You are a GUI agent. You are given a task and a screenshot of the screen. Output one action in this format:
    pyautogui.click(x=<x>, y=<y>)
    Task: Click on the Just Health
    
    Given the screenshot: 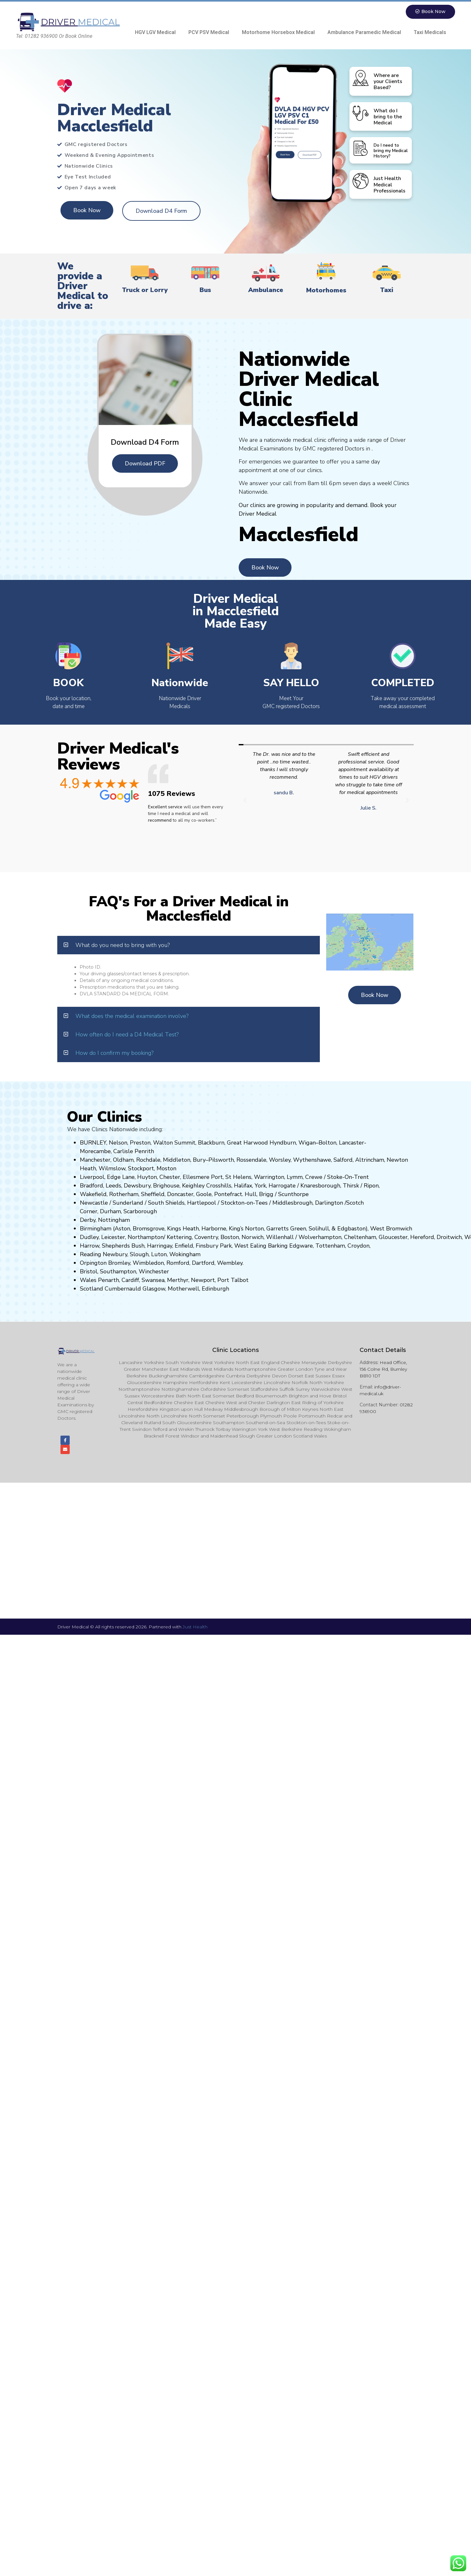 What is the action you would take?
    pyautogui.click(x=195, y=1630)
    